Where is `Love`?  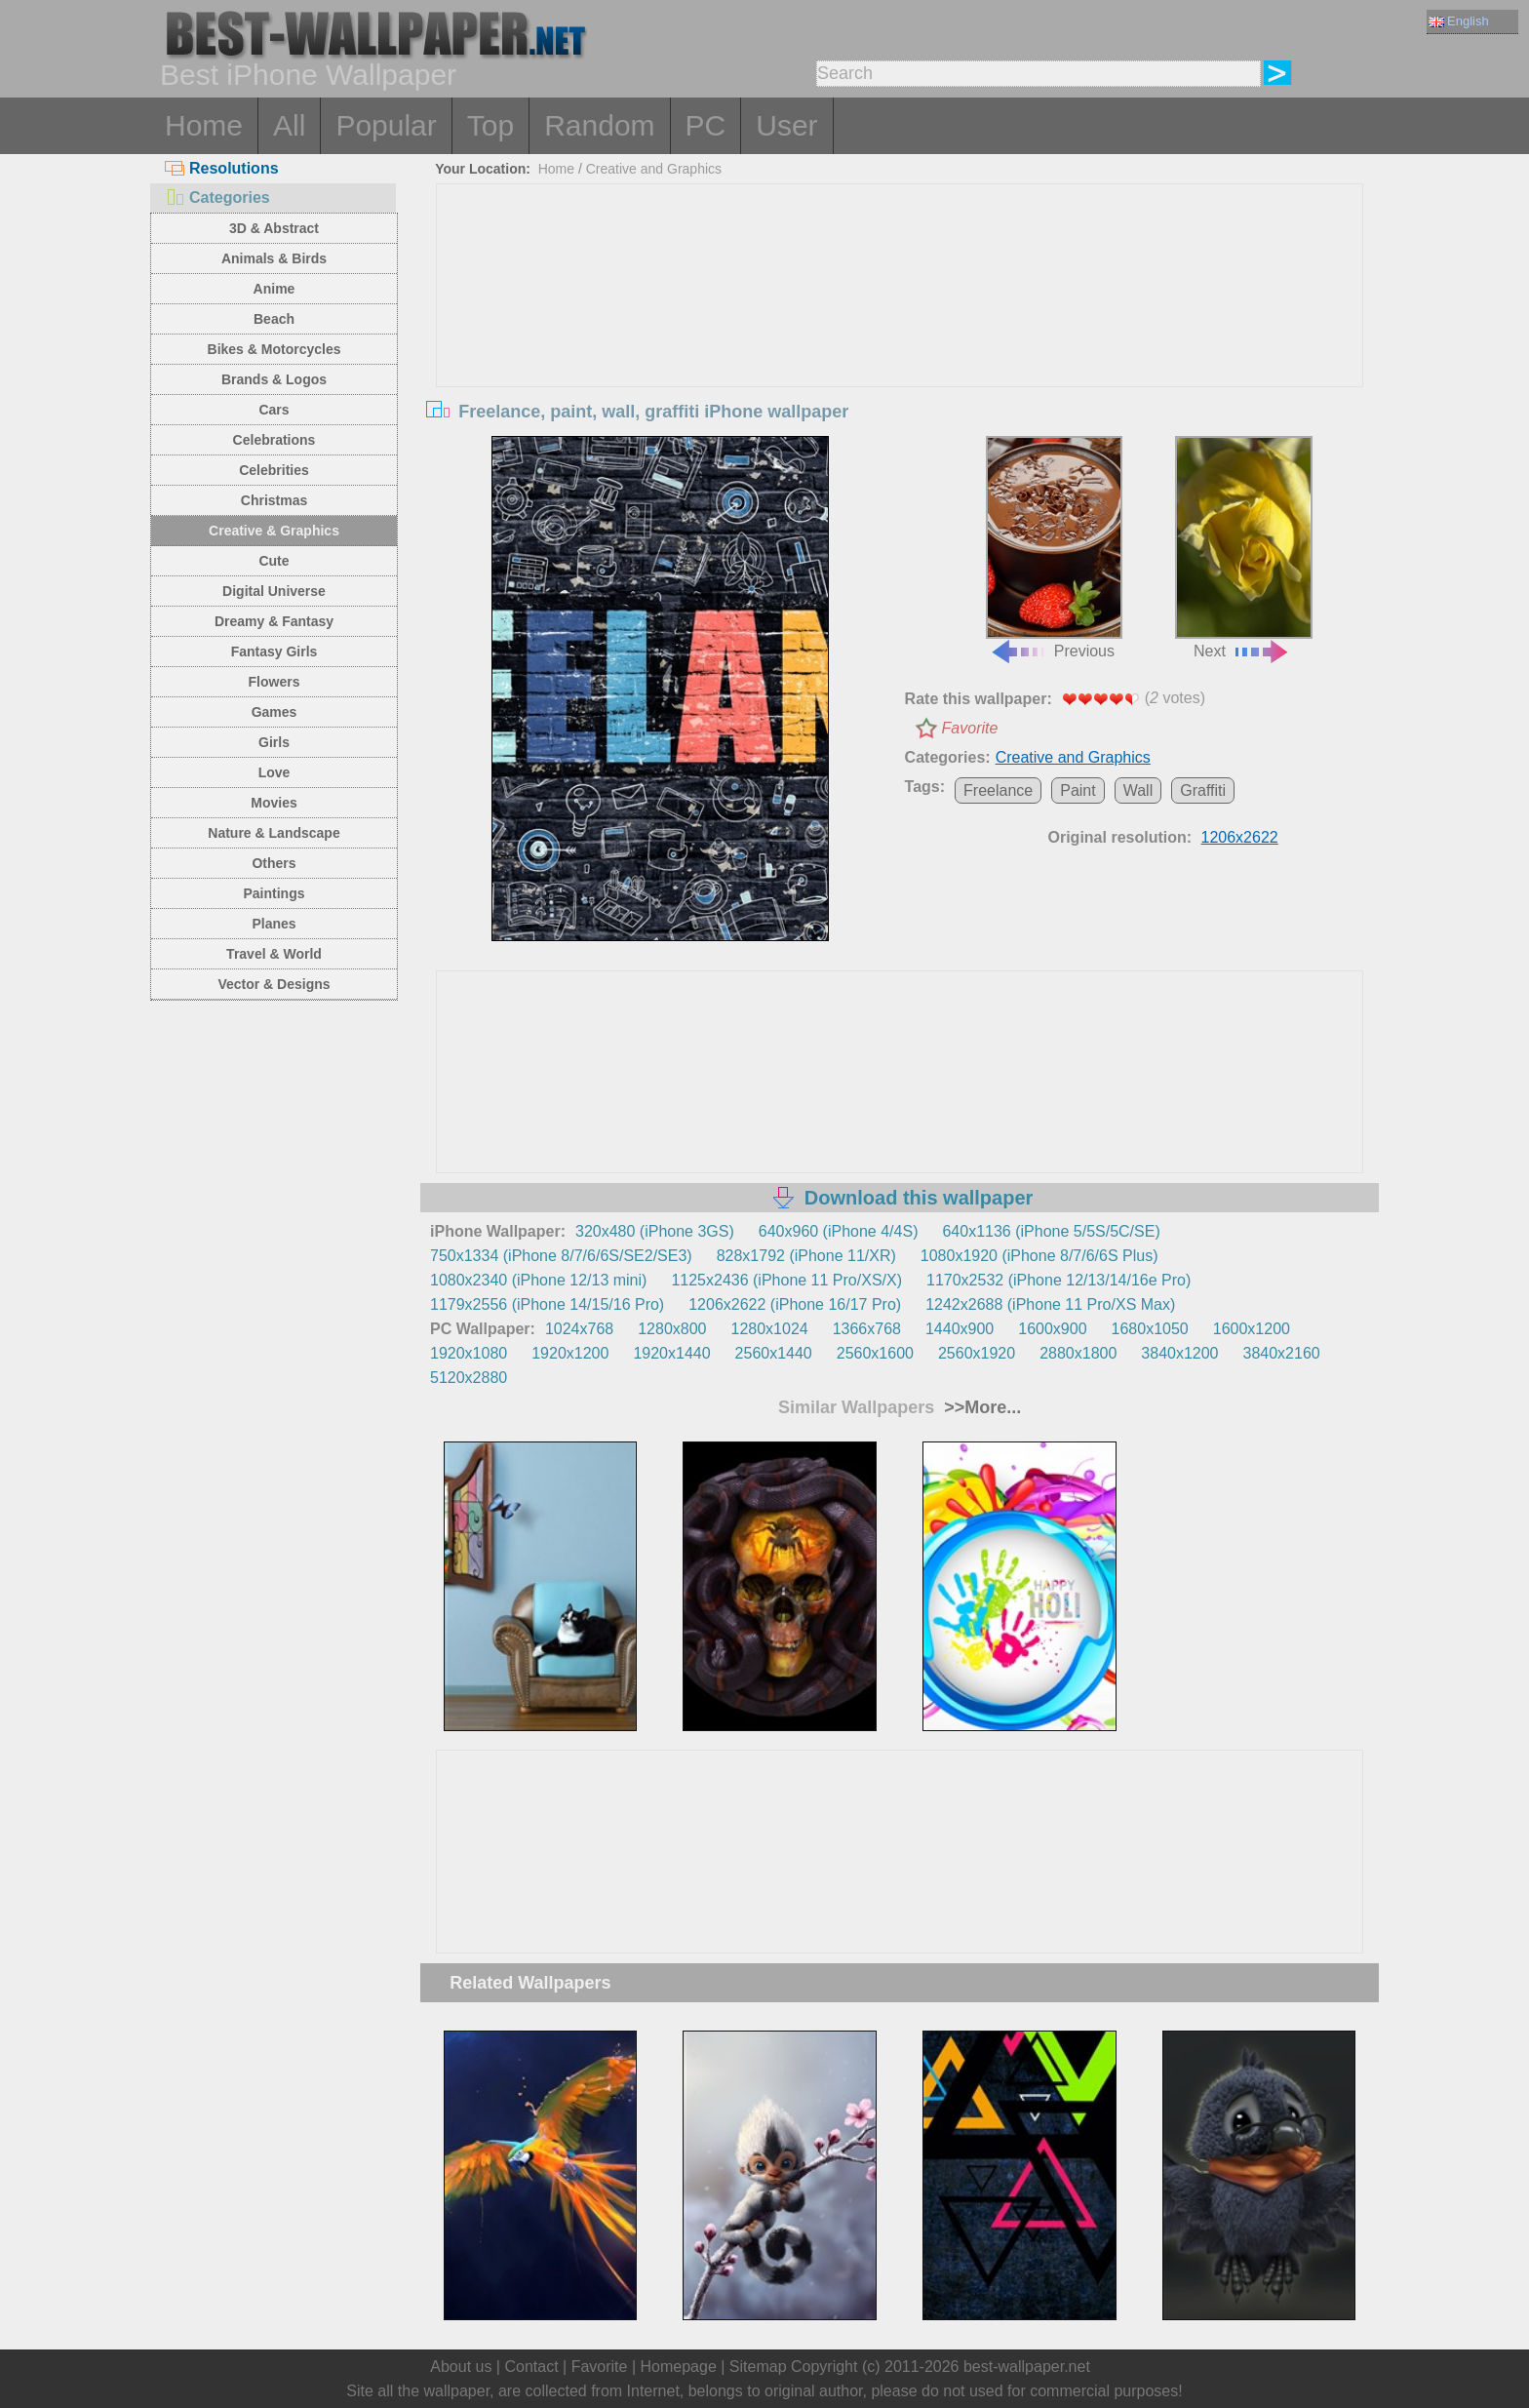
Love is located at coordinates (274, 772).